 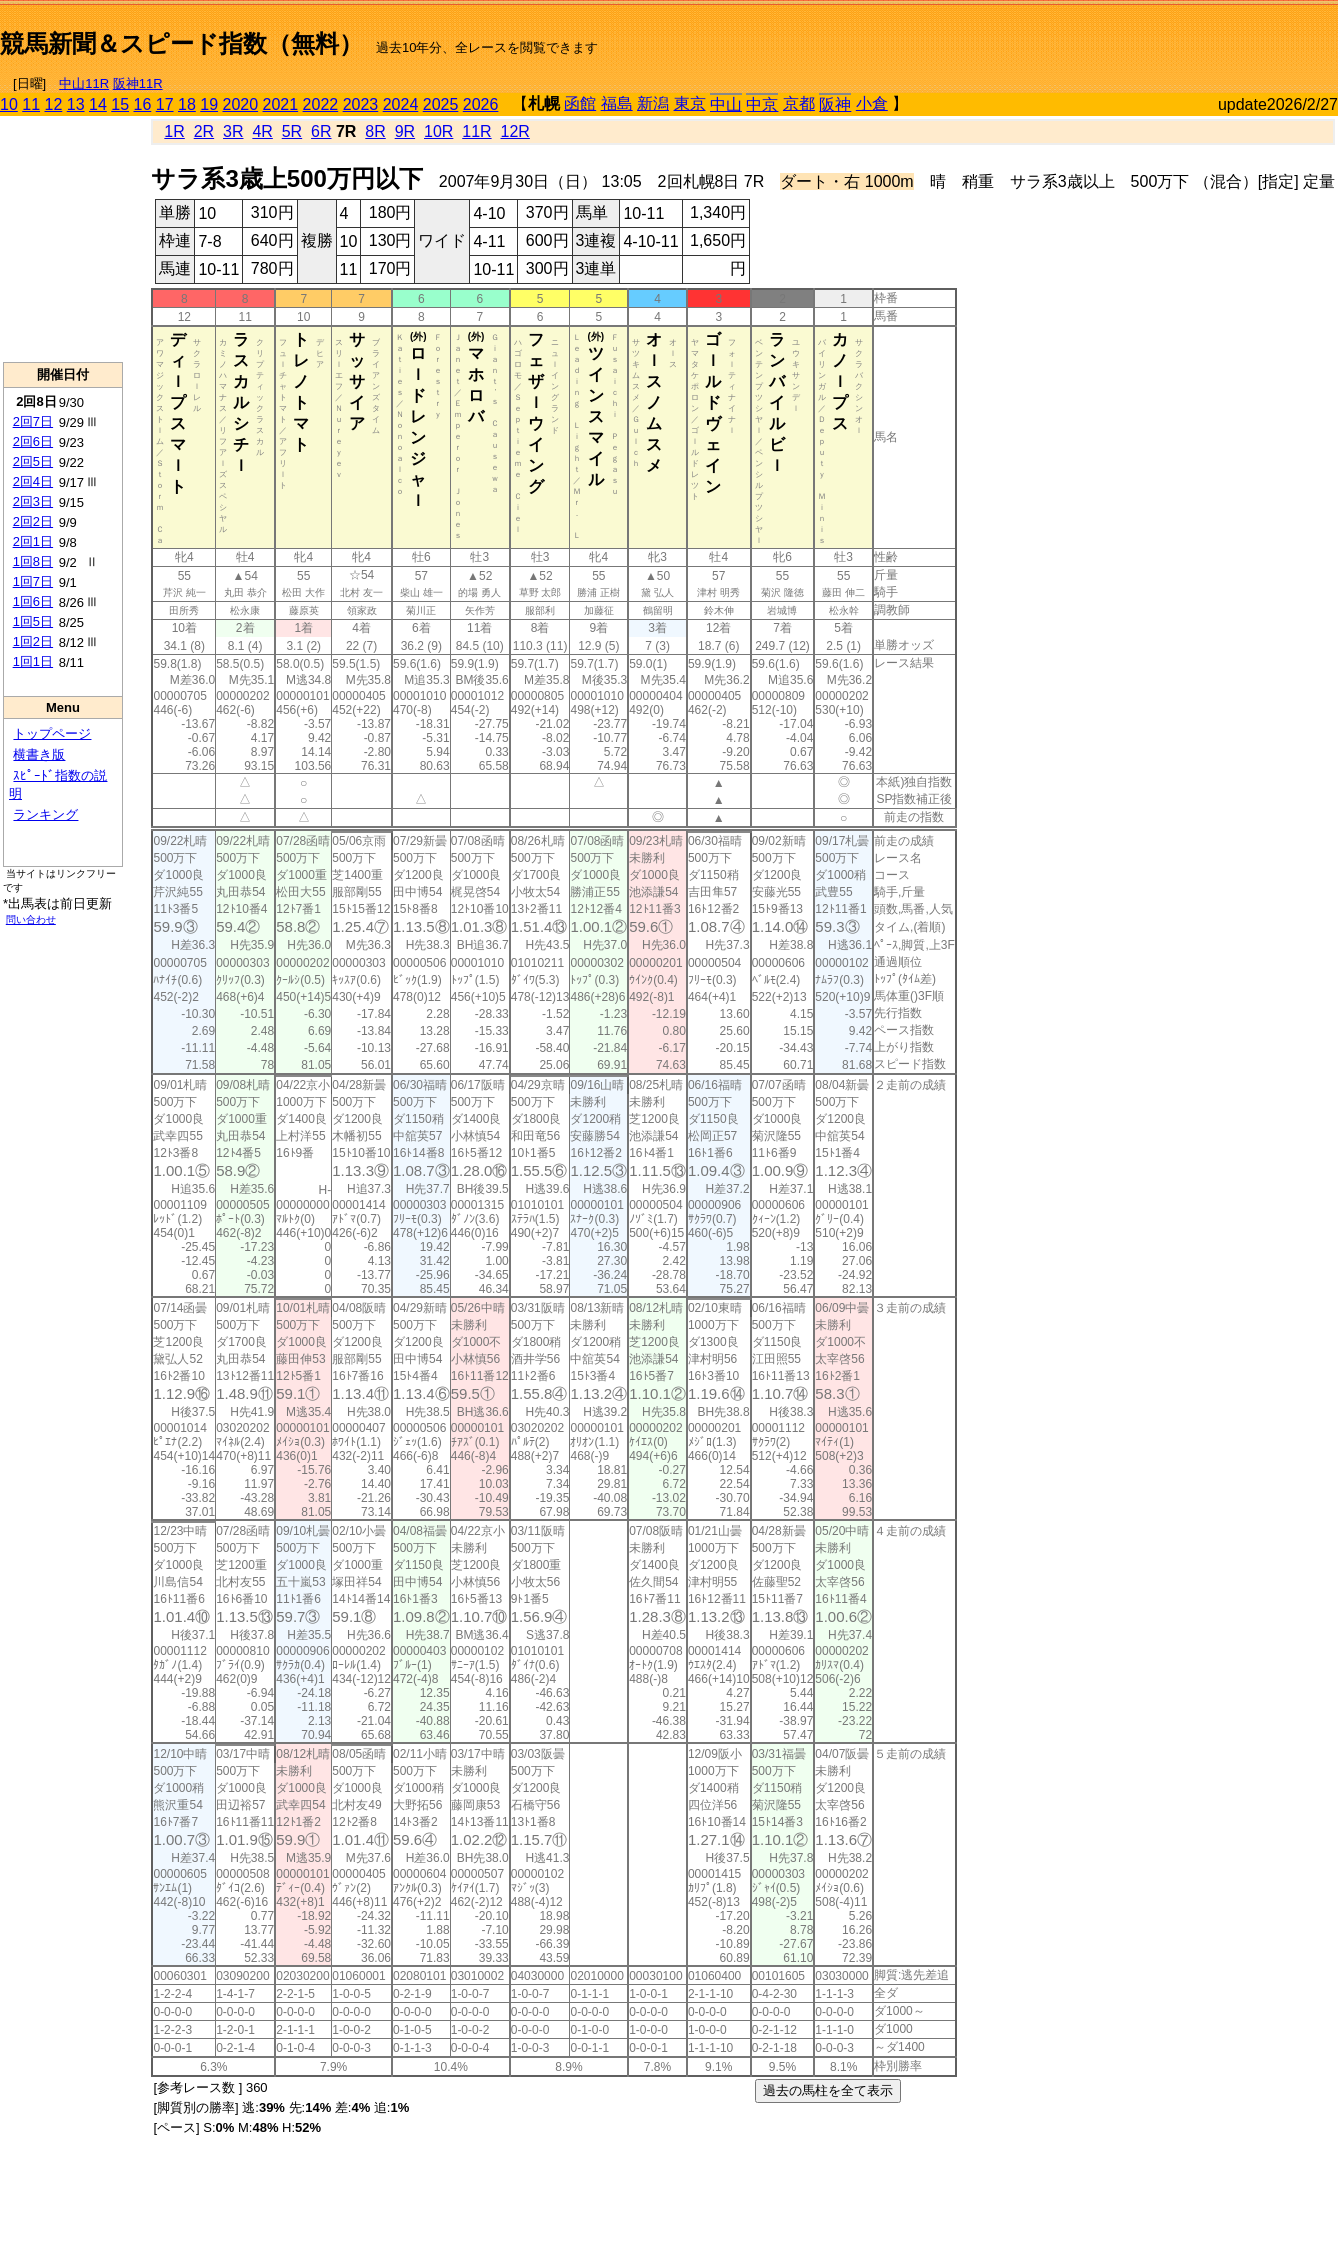 What do you see at coordinates (33, 521) in the screenshot?
I see `2回2日` at bounding box center [33, 521].